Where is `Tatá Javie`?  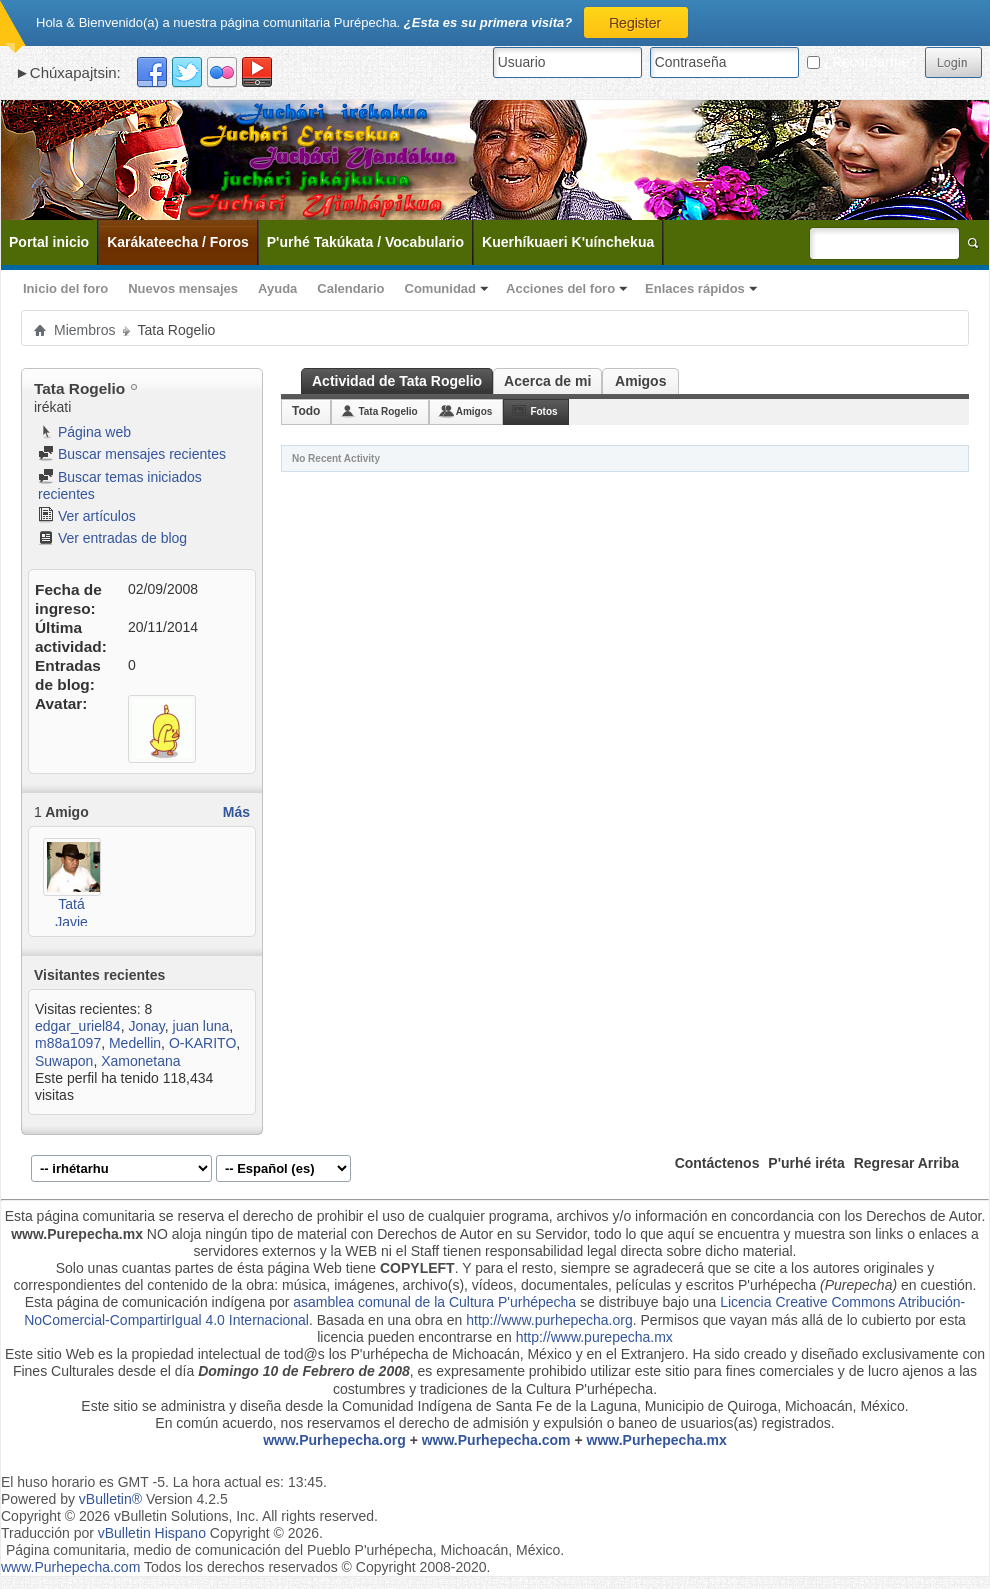 Tatá Javie is located at coordinates (71, 912).